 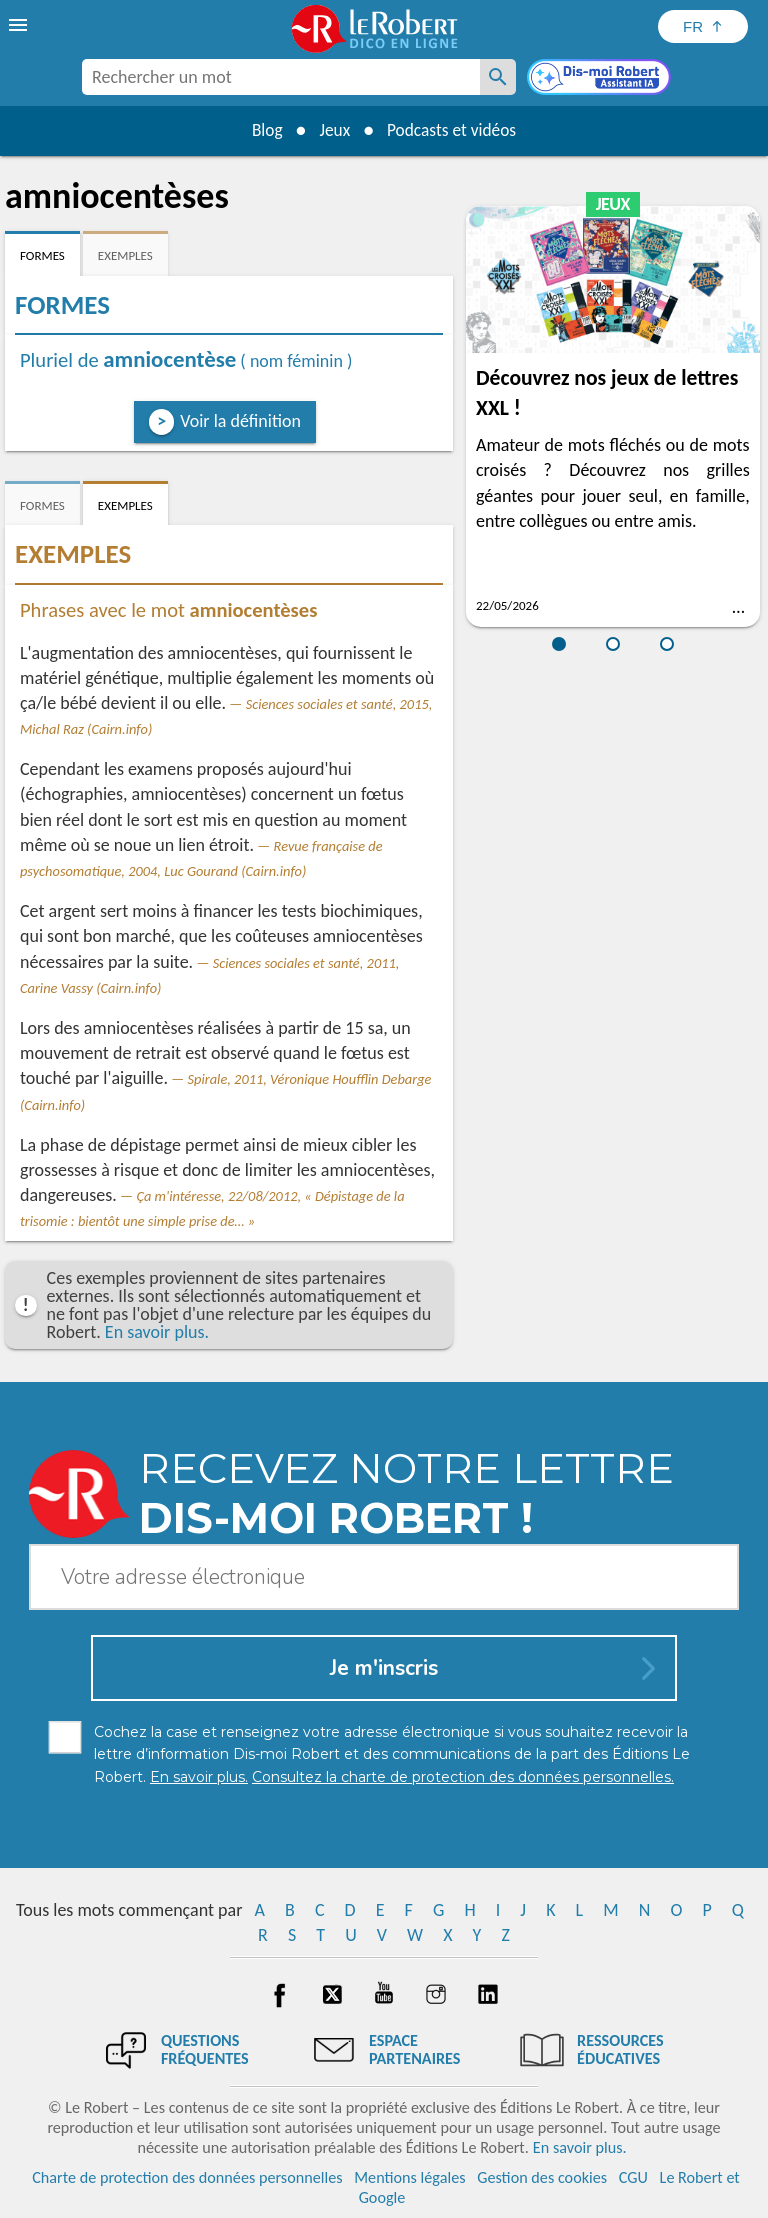 I want to click on [combobox], so click(x=281, y=77).